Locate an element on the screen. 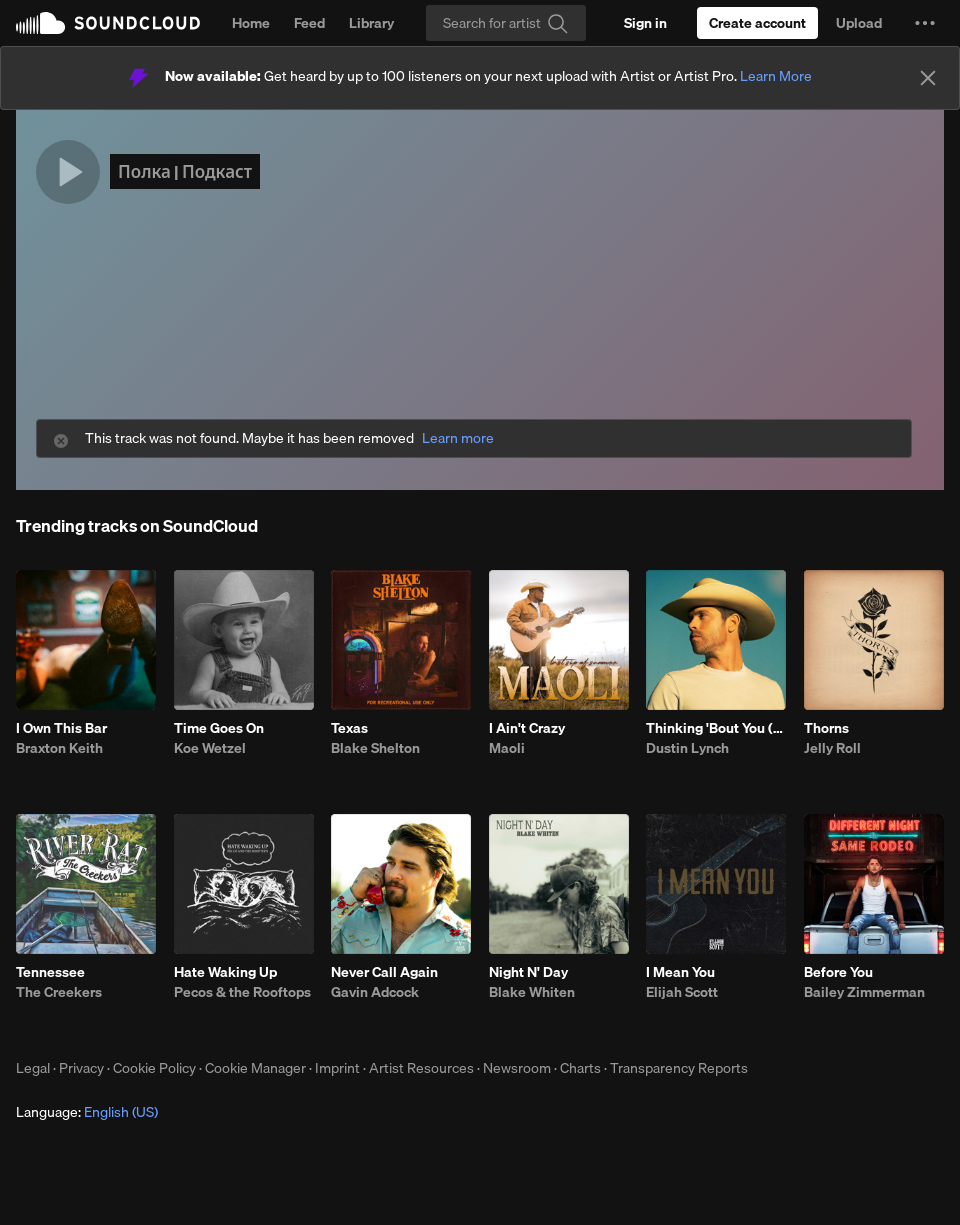 The width and height of the screenshot is (960, 1225). I Own This Bar is located at coordinates (61, 728).